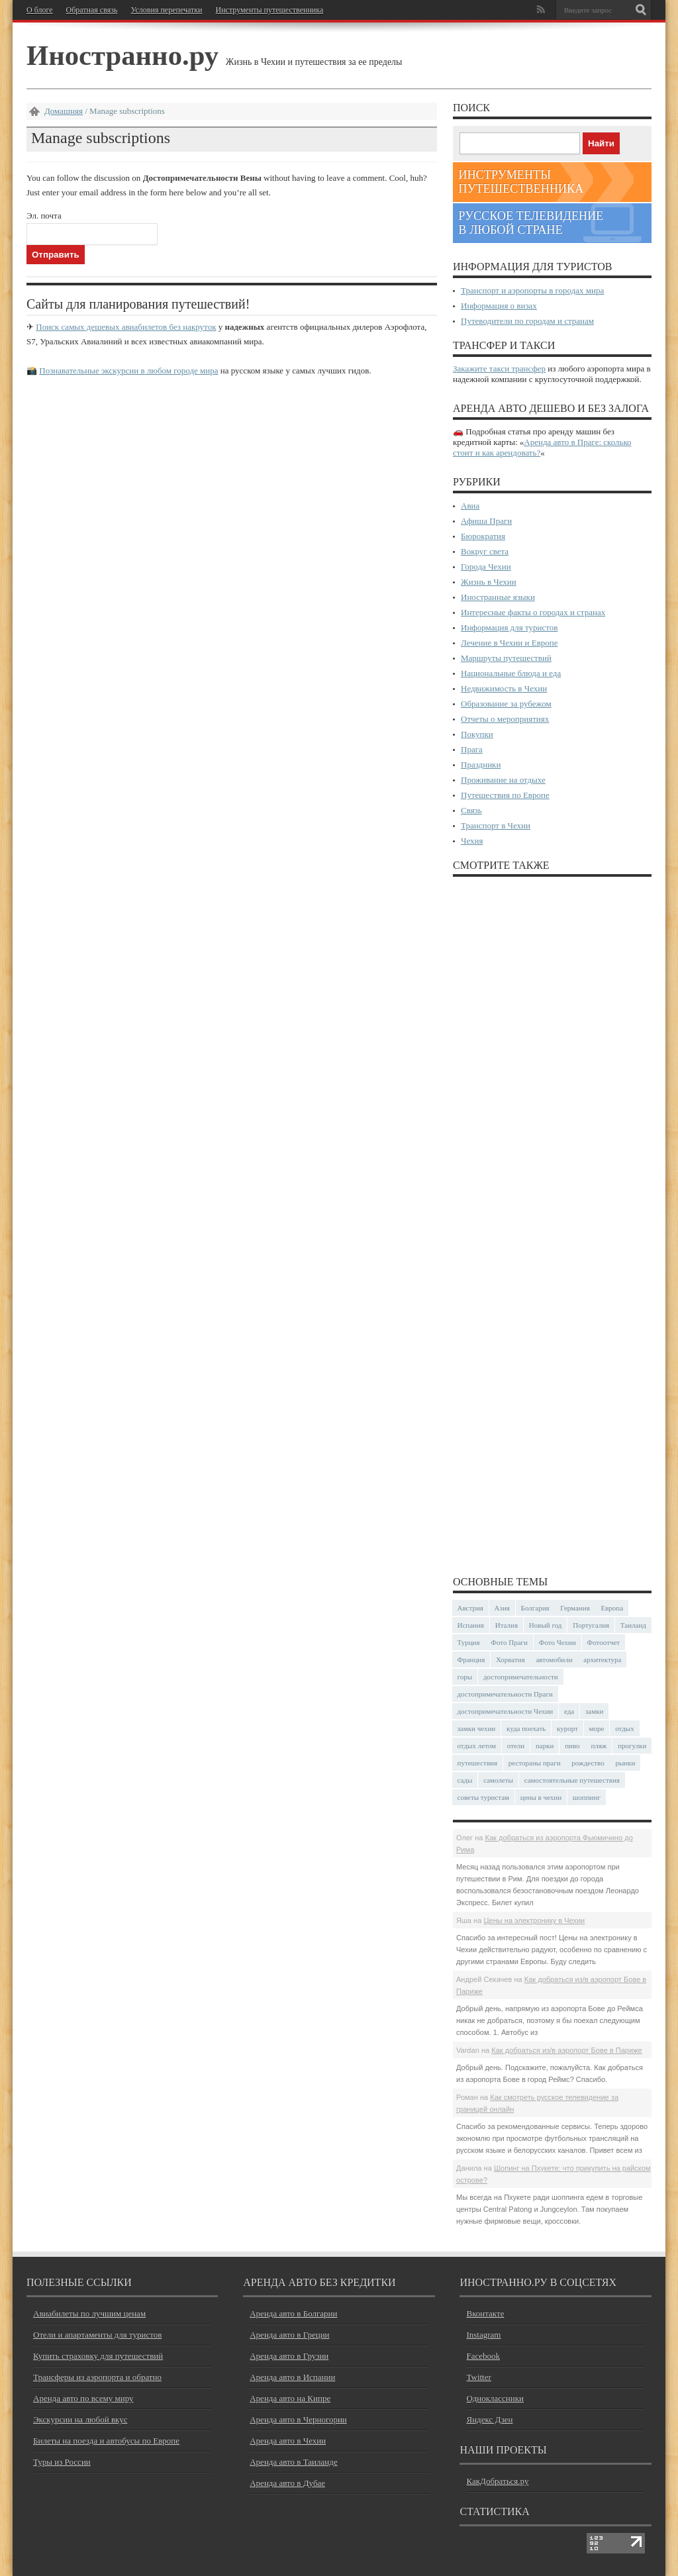 The width and height of the screenshot is (678, 2576). I want to click on [Advertisement], so click(552, 1225).